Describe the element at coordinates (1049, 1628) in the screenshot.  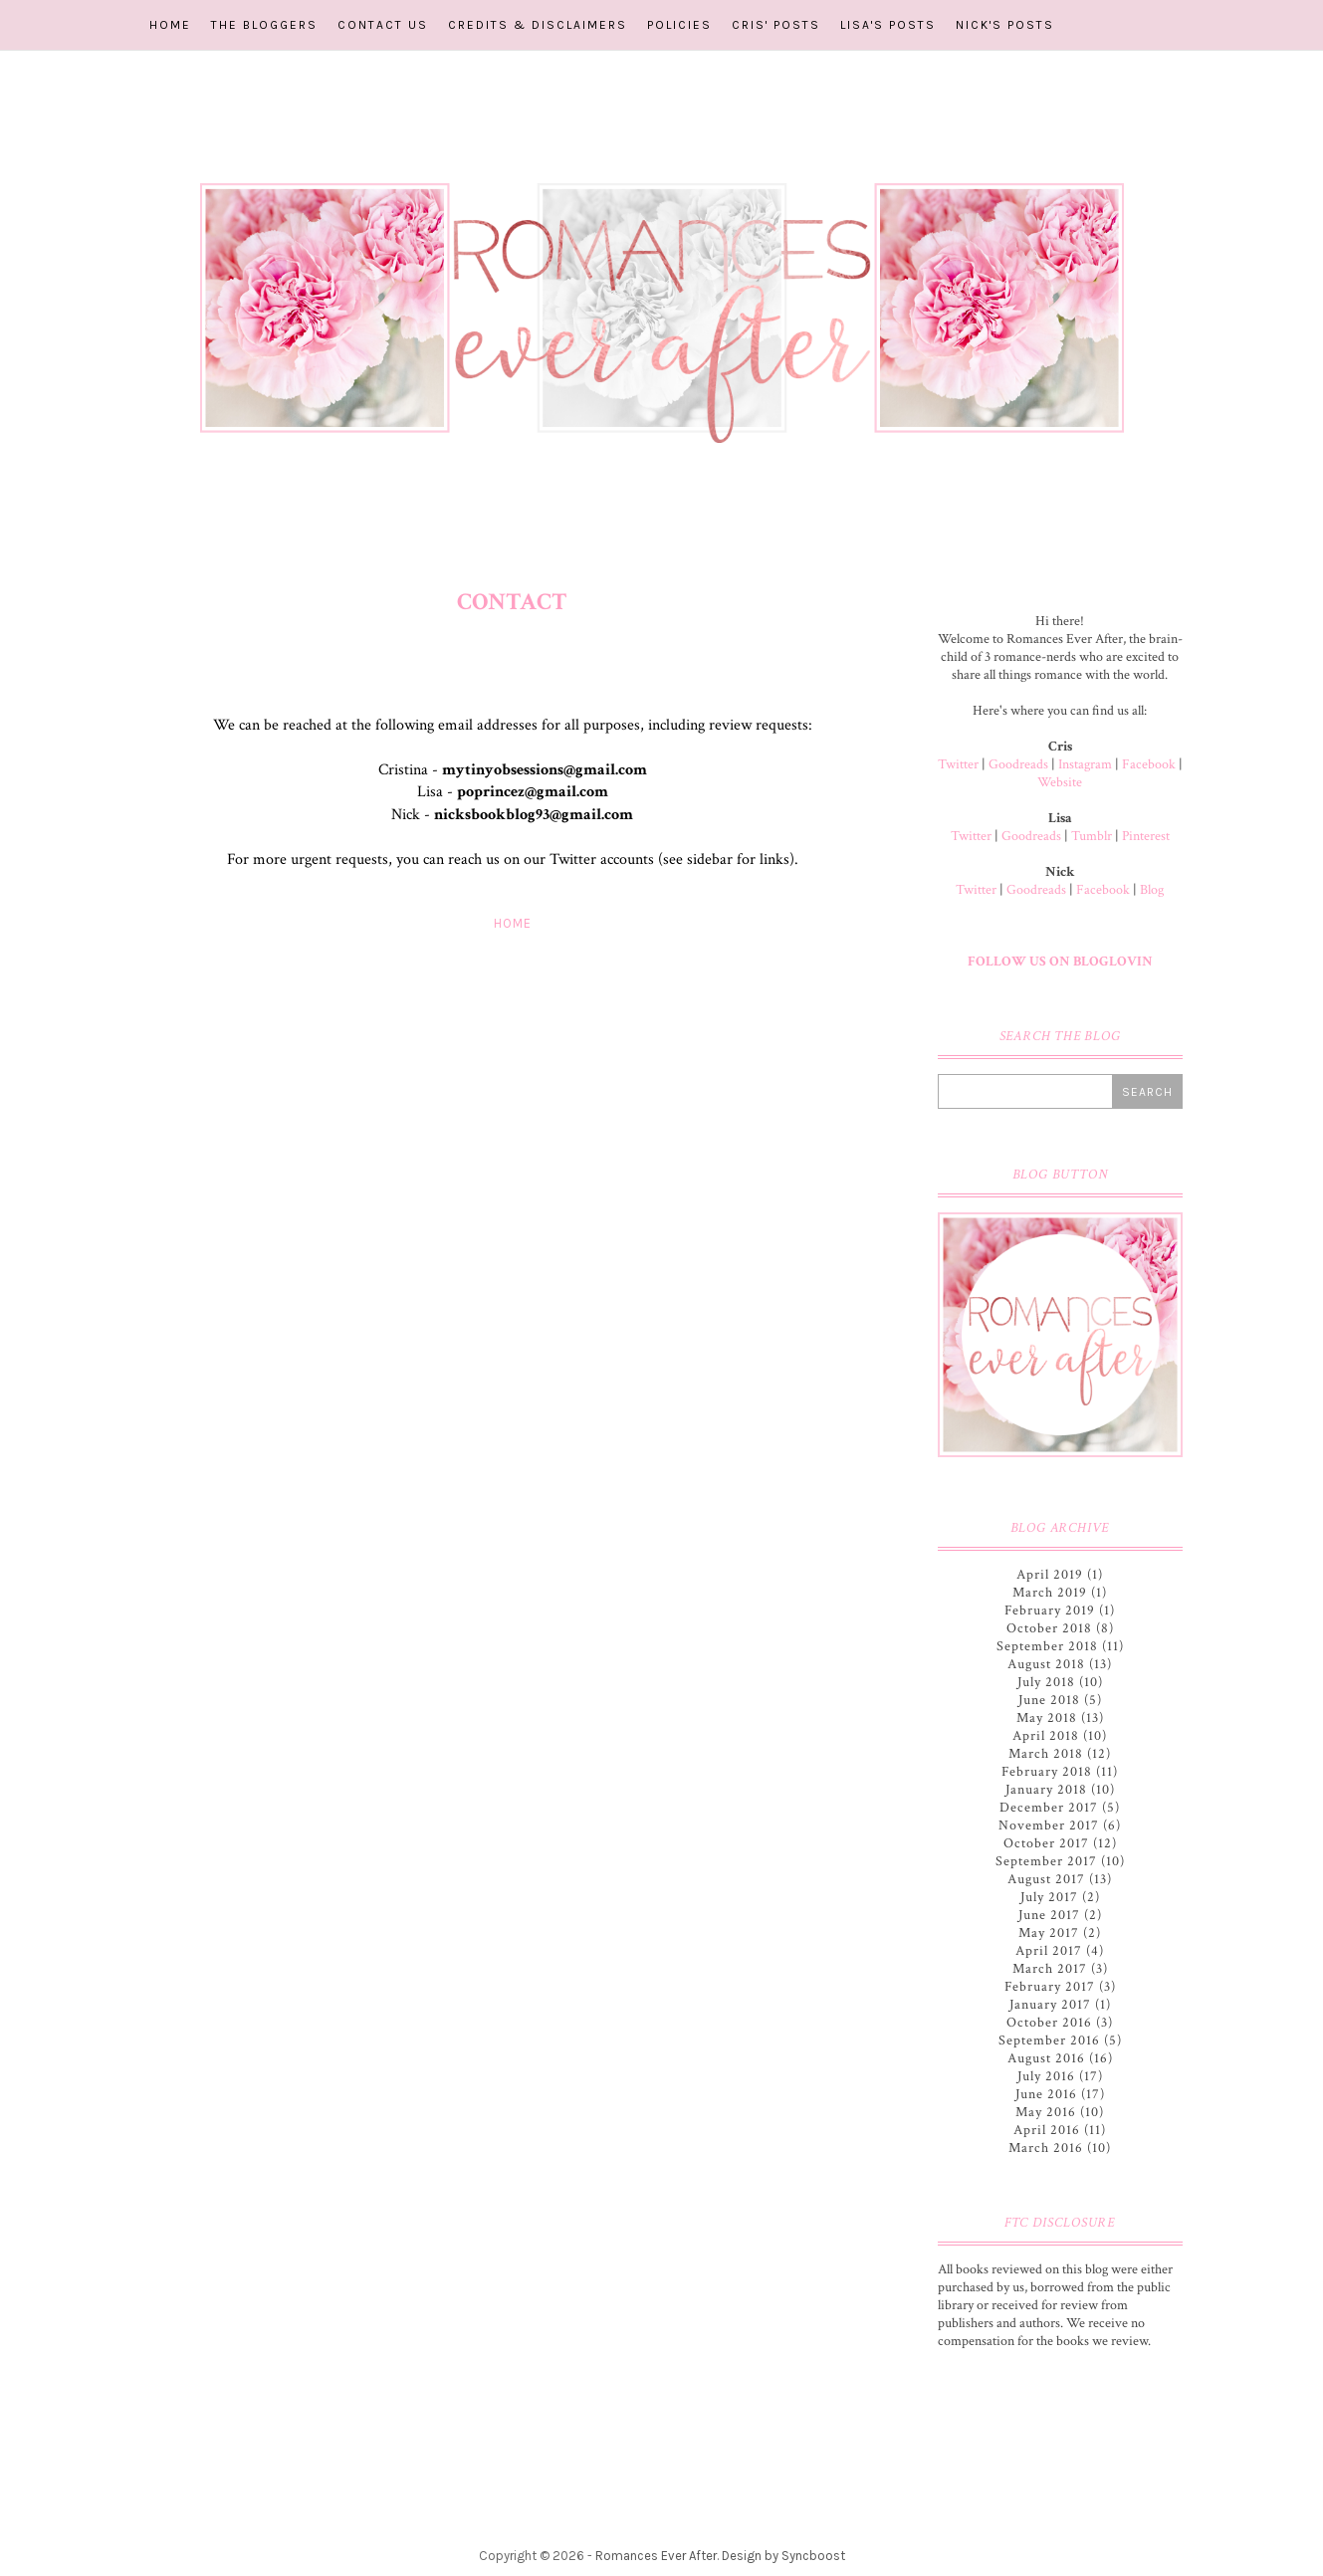
I see `October 2018` at that location.